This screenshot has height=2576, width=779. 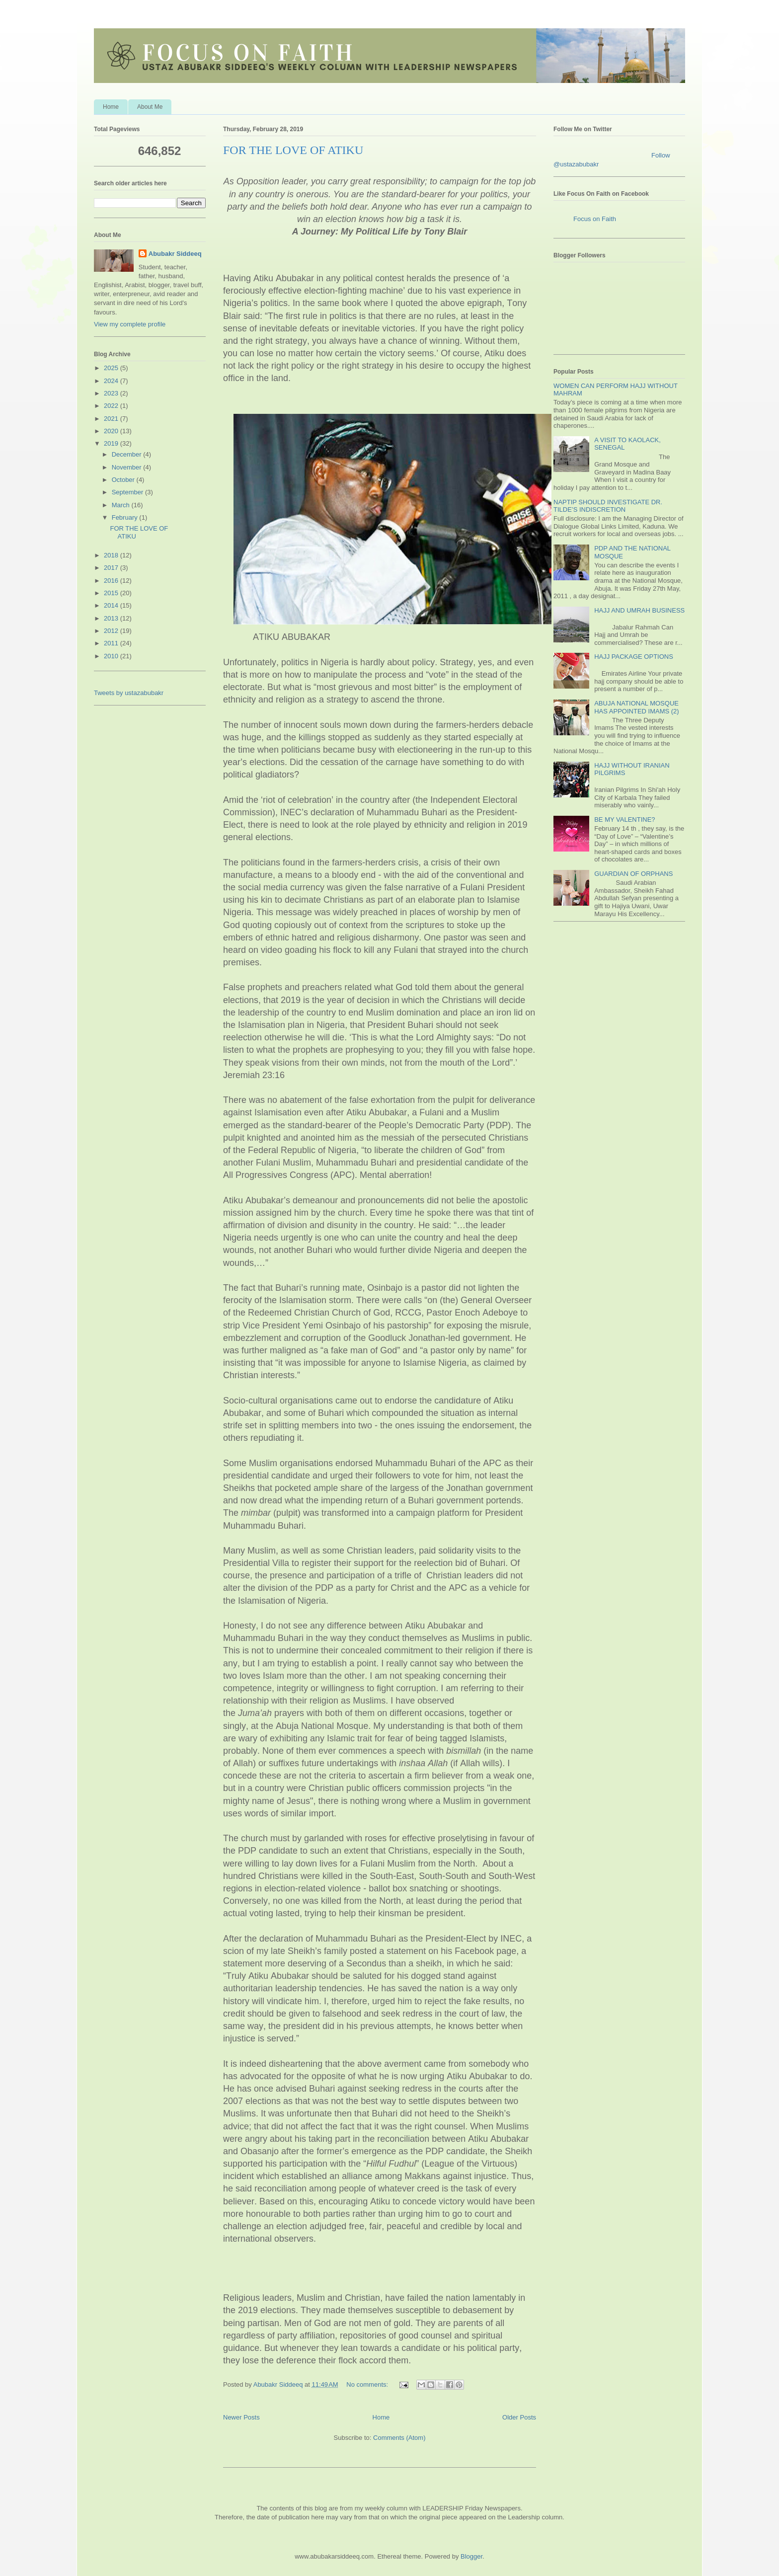 I want to click on 2017, so click(x=112, y=567).